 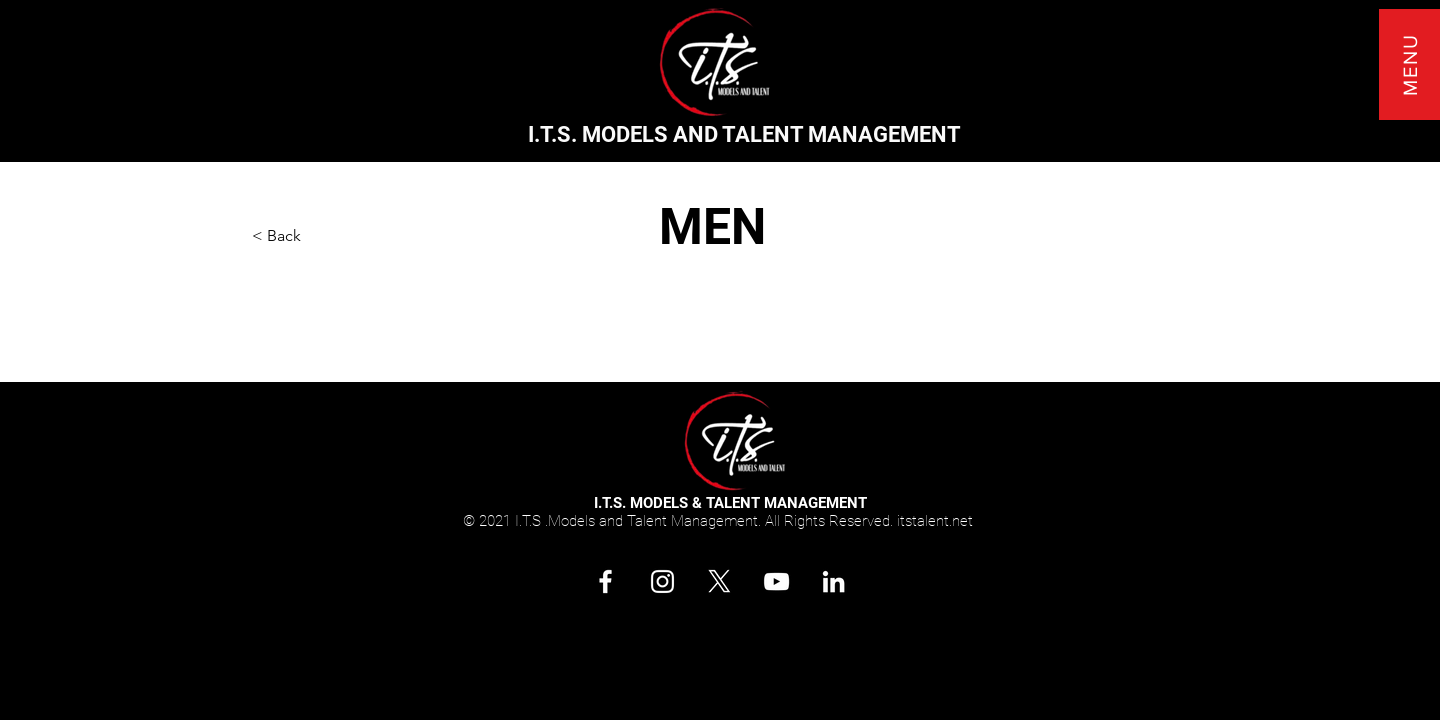 I want to click on [Connect with I.T.S. Models and Talent Management on LinkedIn], so click(x=833, y=581).